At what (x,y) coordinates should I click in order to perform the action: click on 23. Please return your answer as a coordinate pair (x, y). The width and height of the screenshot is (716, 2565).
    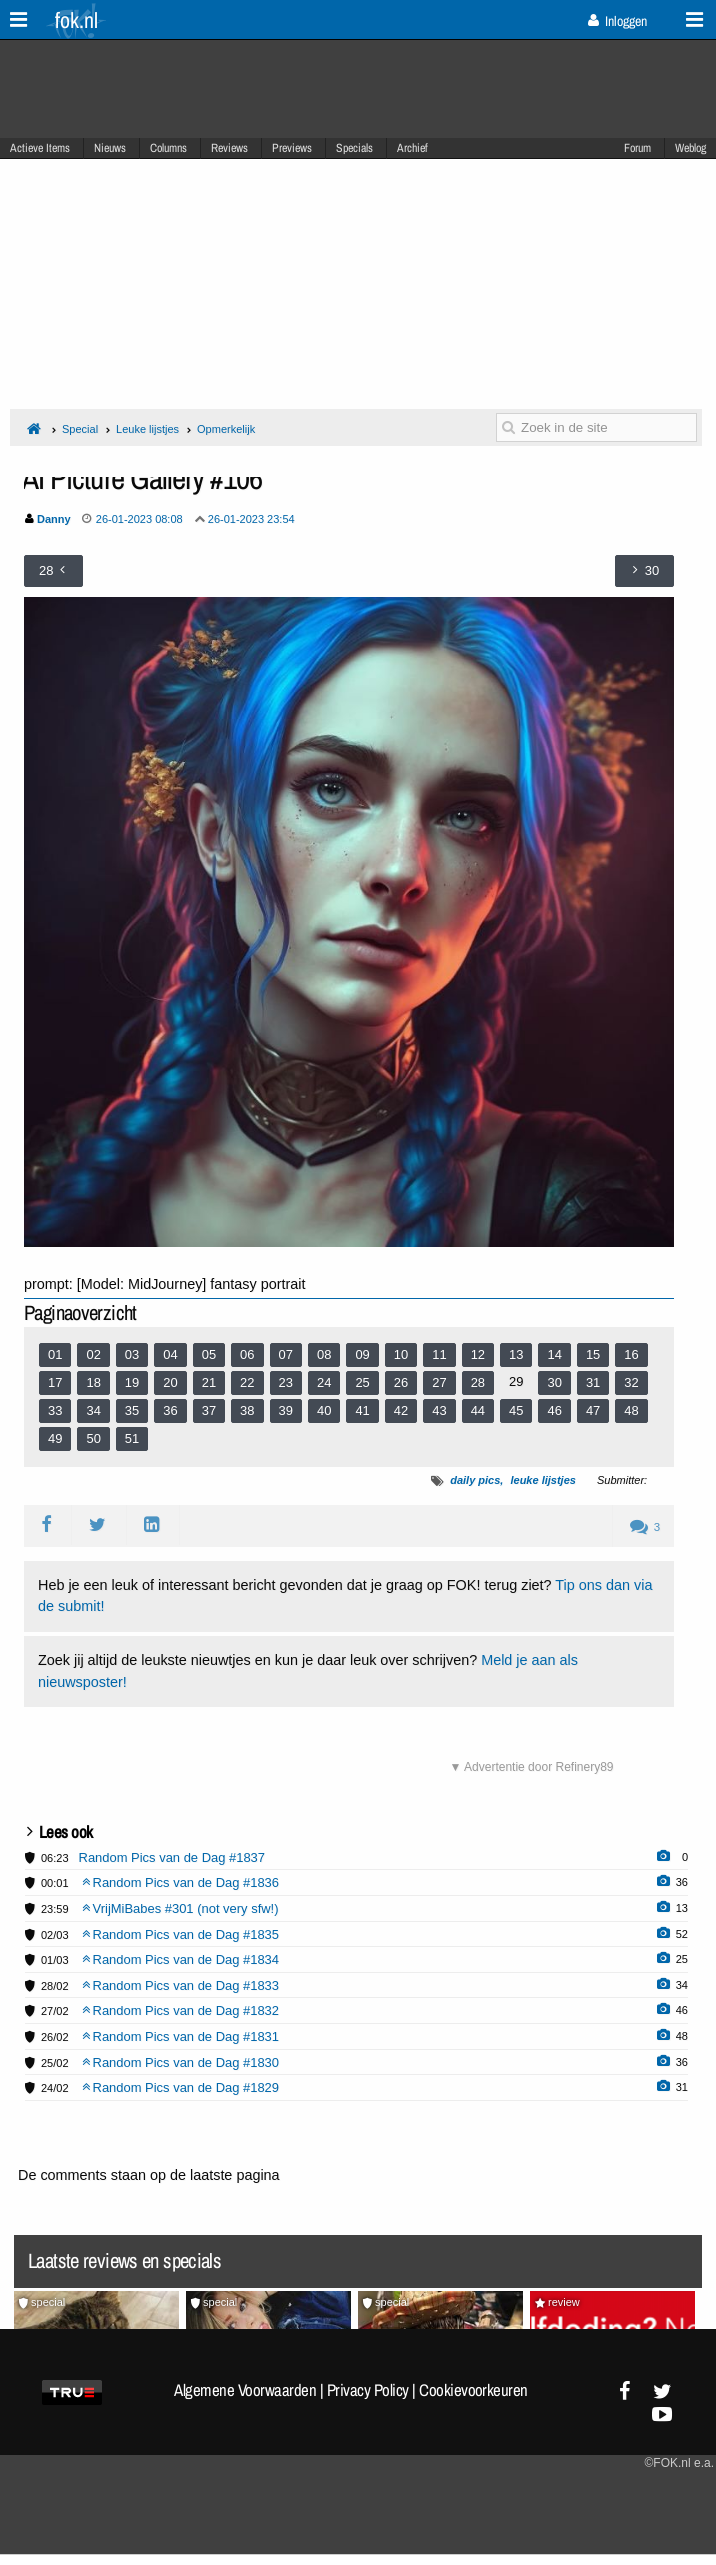
    Looking at the image, I should click on (286, 1382).